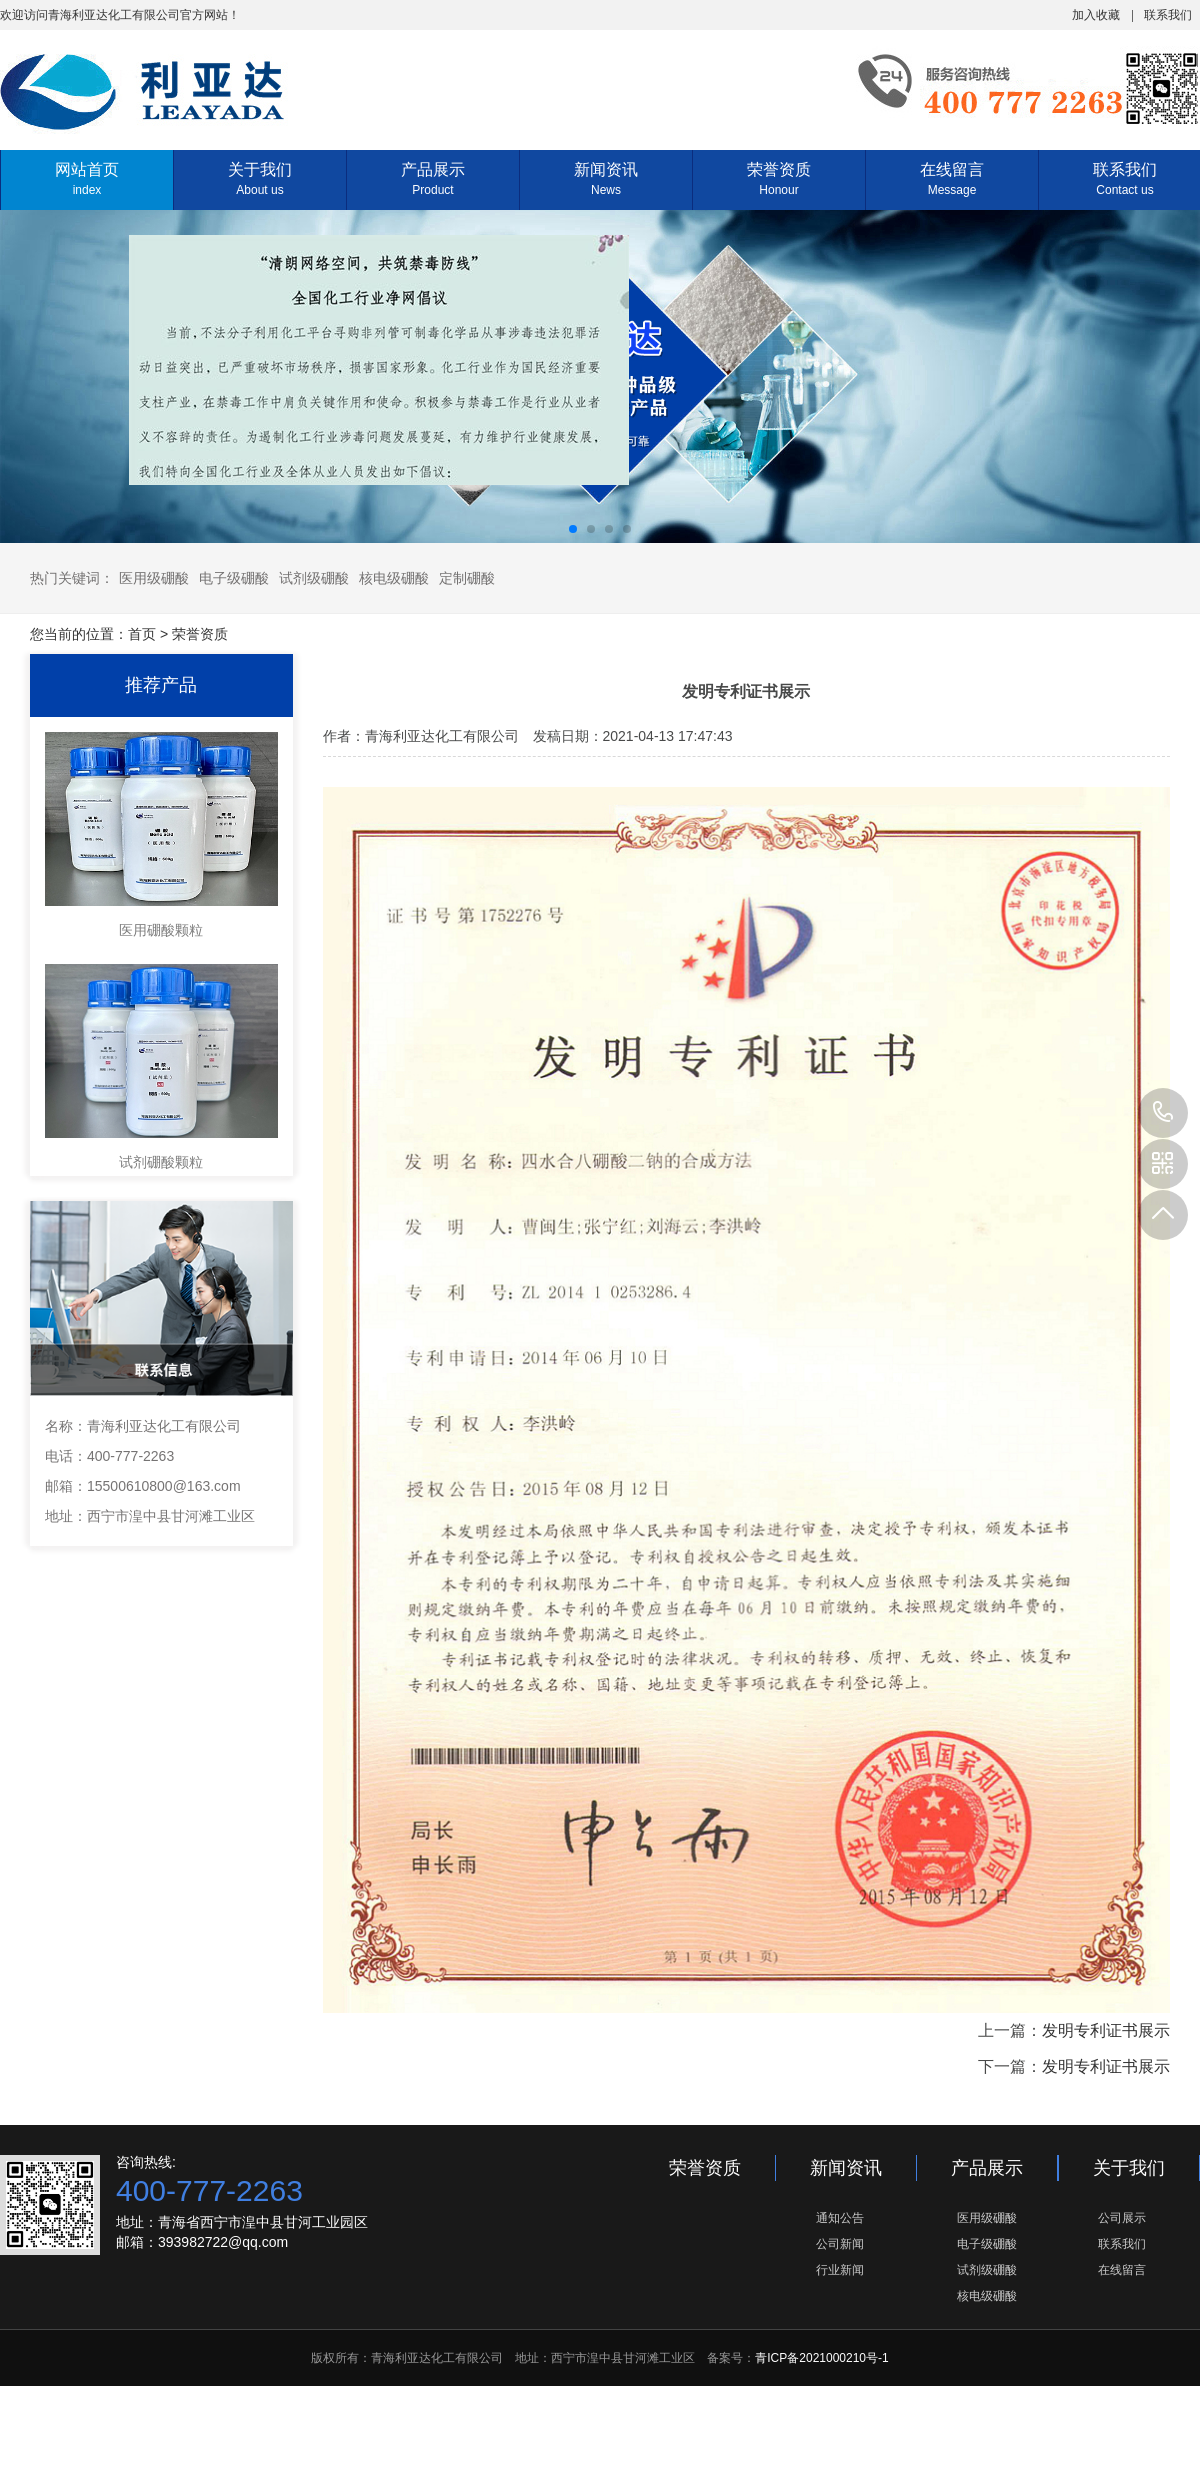 The width and height of the screenshot is (1200, 2473). What do you see at coordinates (142, 634) in the screenshot?
I see `首页` at bounding box center [142, 634].